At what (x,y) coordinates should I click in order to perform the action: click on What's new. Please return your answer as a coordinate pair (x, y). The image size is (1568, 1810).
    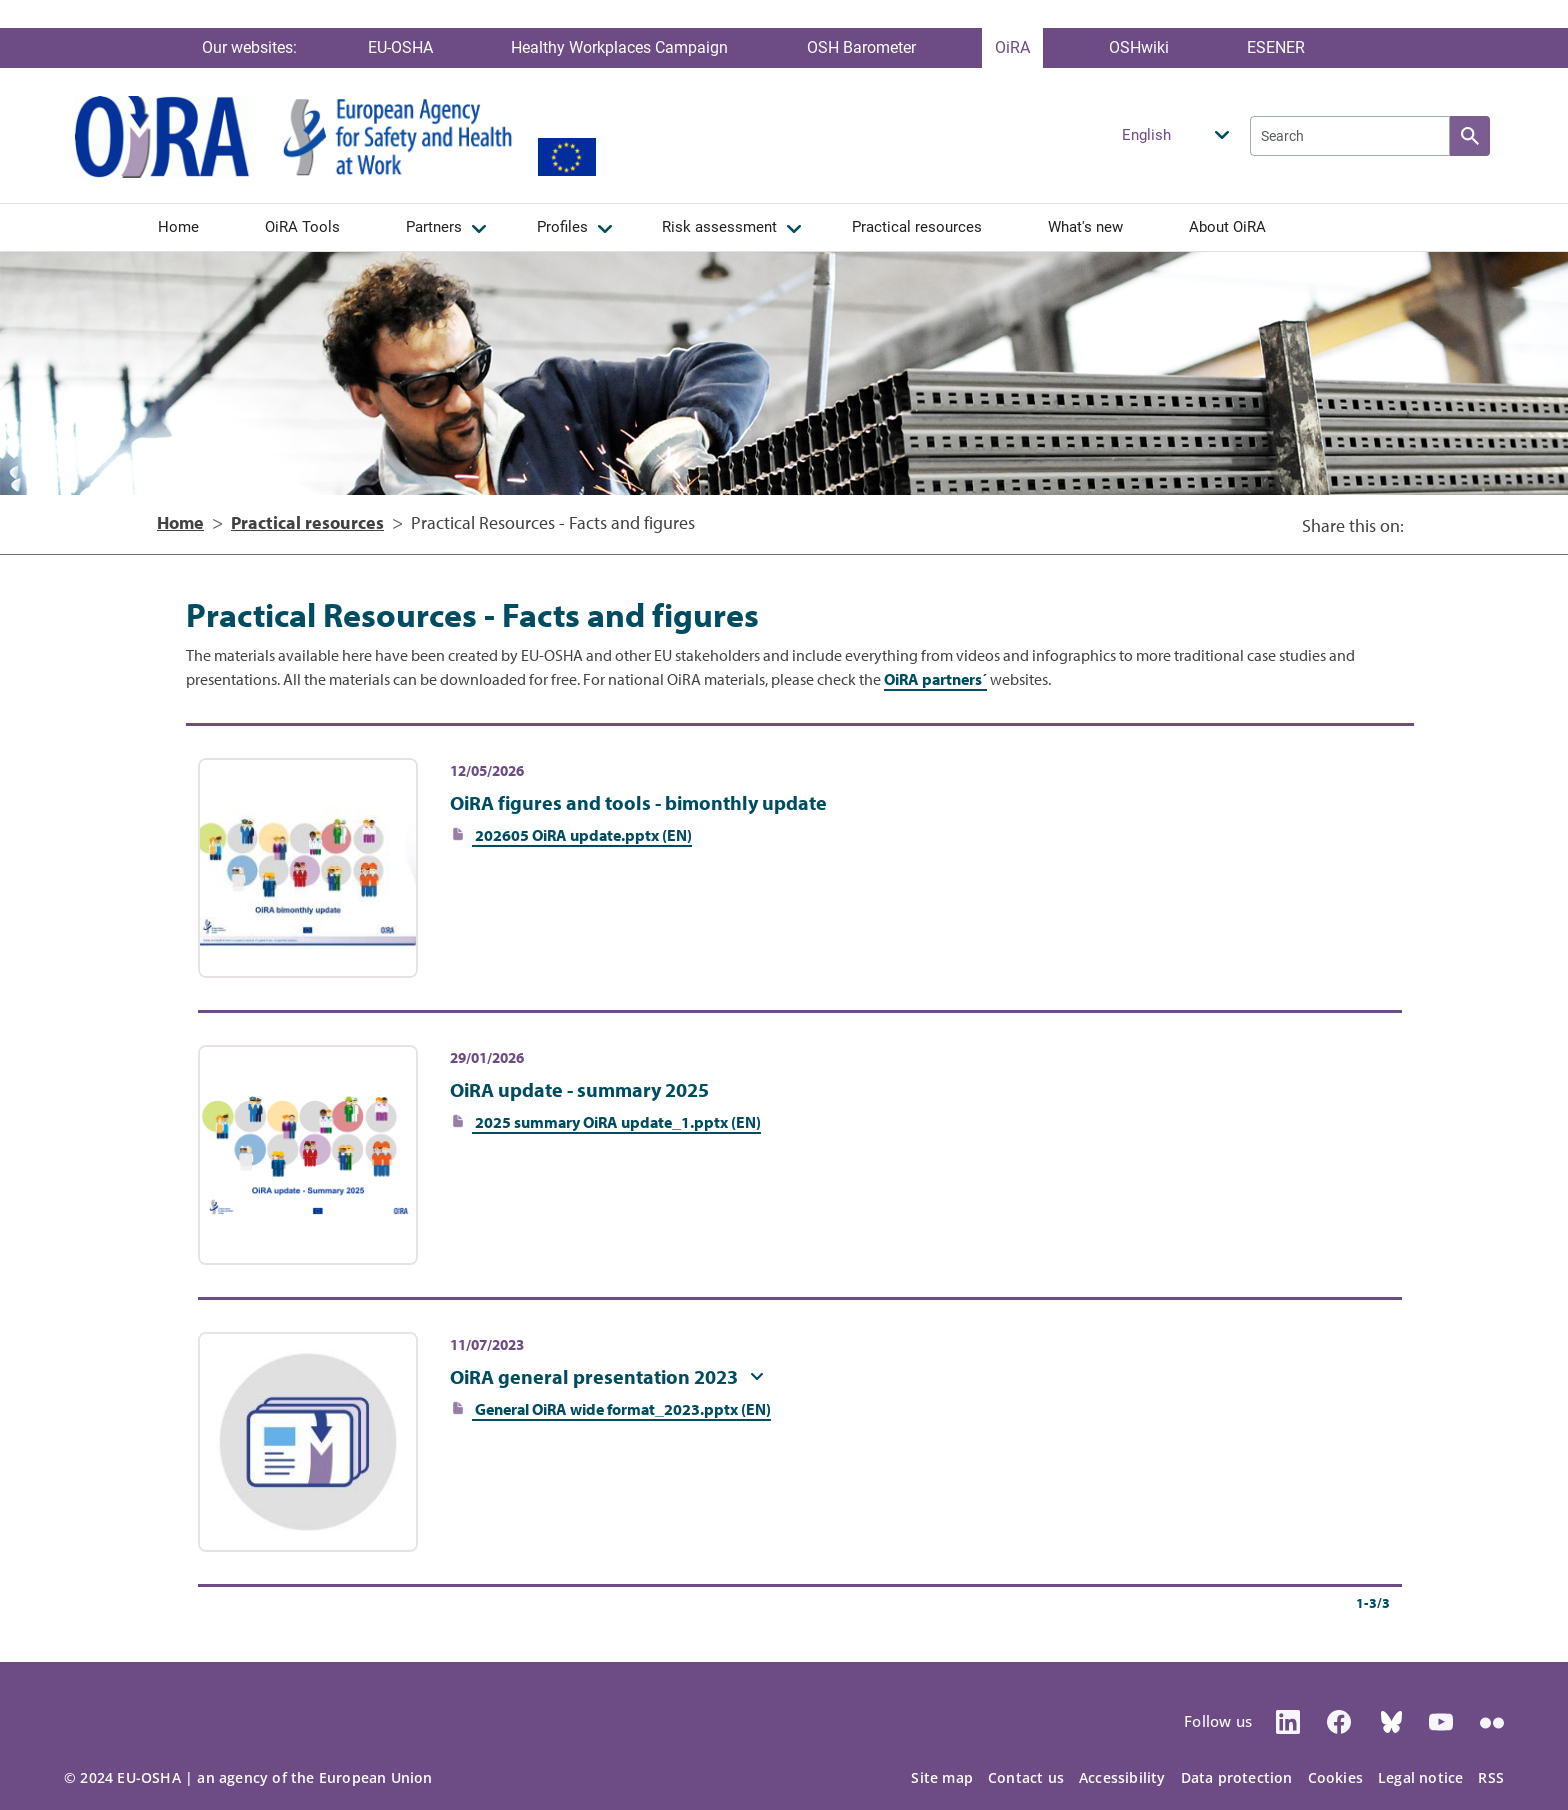
    Looking at the image, I should click on (1085, 227).